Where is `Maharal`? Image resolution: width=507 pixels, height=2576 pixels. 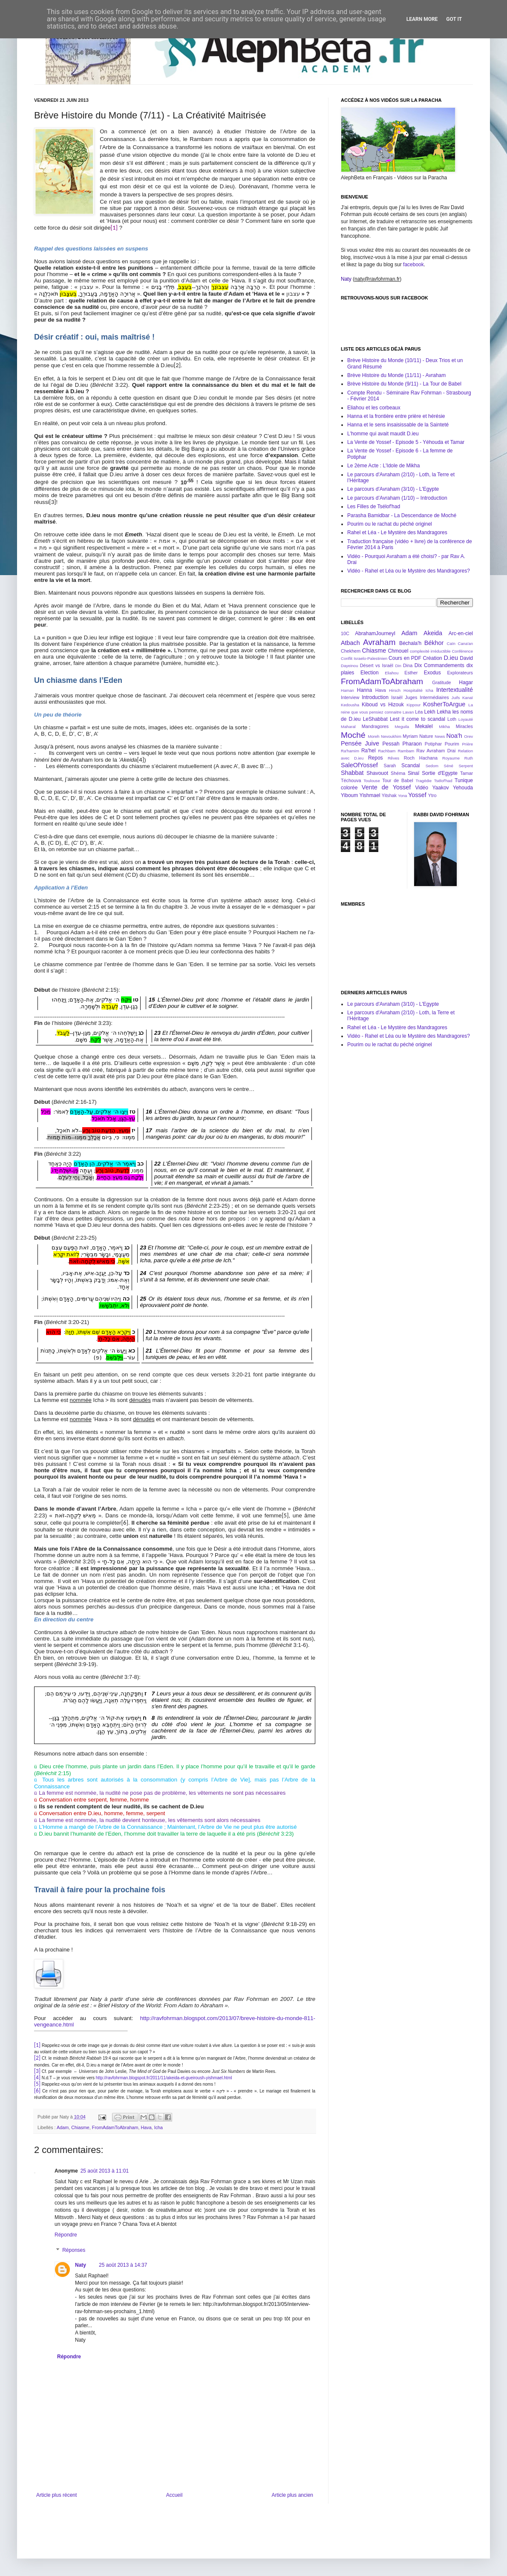
Maharal is located at coordinates (348, 726).